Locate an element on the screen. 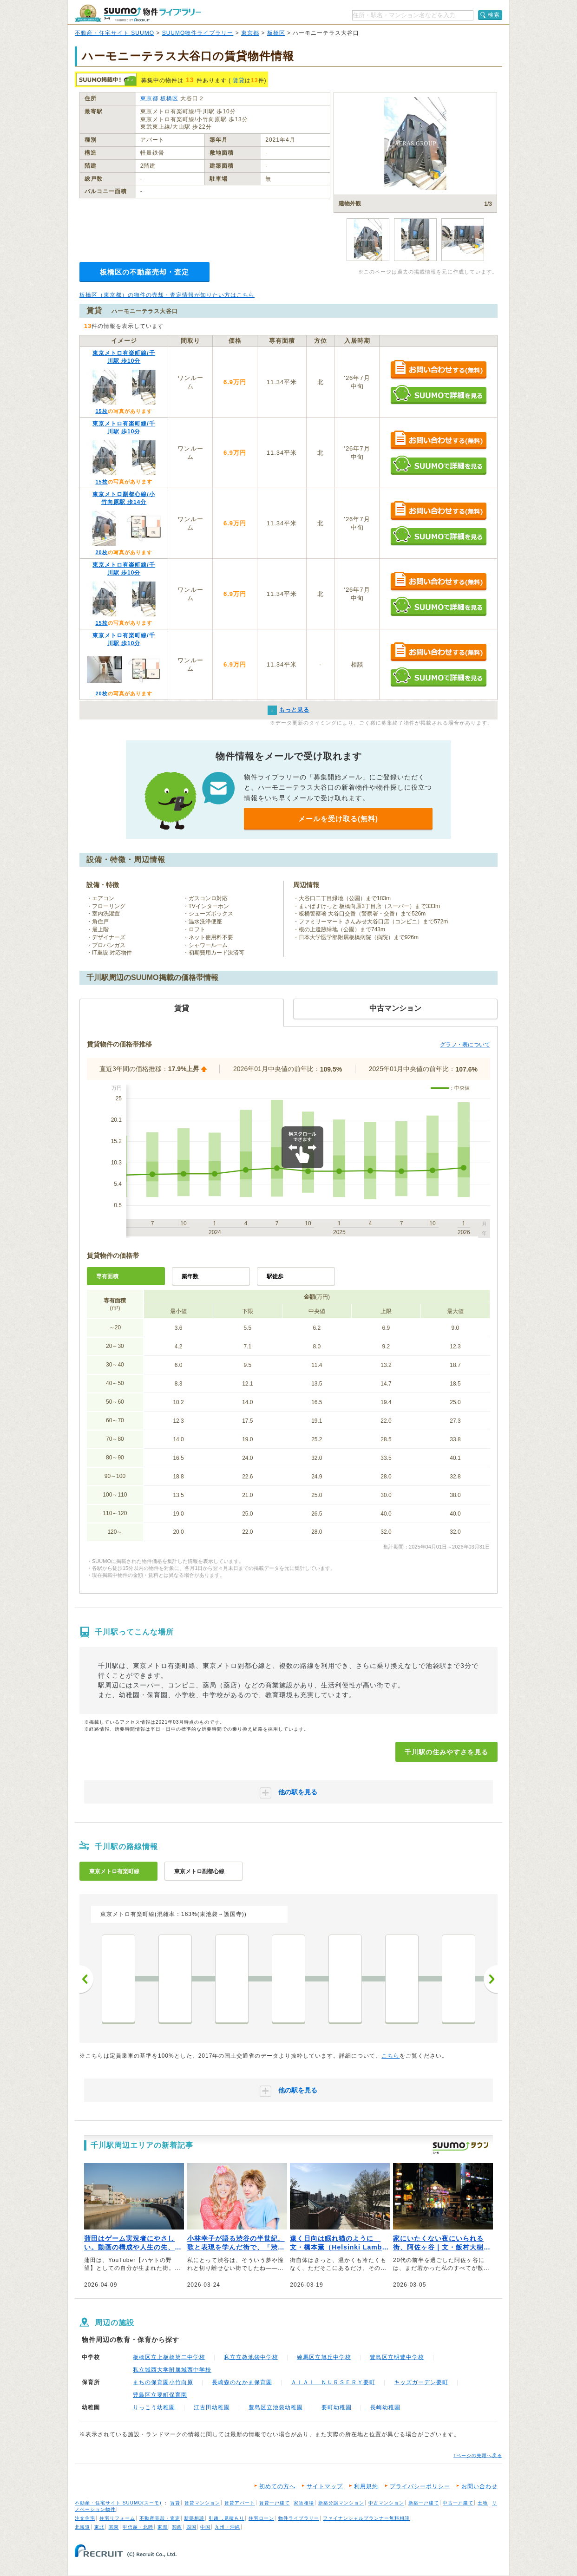  長崎森のなかま保育園 is located at coordinates (242, 2382).